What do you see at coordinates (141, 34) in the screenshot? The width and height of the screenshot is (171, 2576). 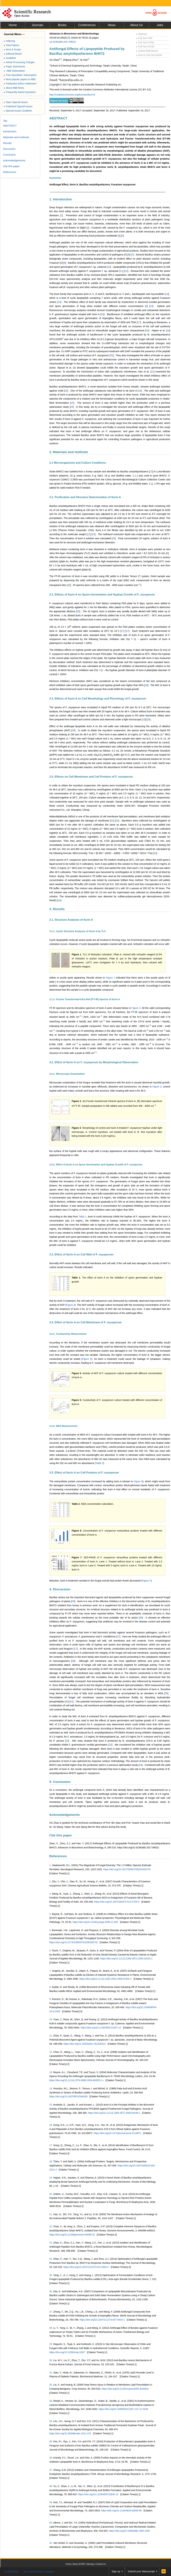 I see `Abstract` at bounding box center [141, 34].